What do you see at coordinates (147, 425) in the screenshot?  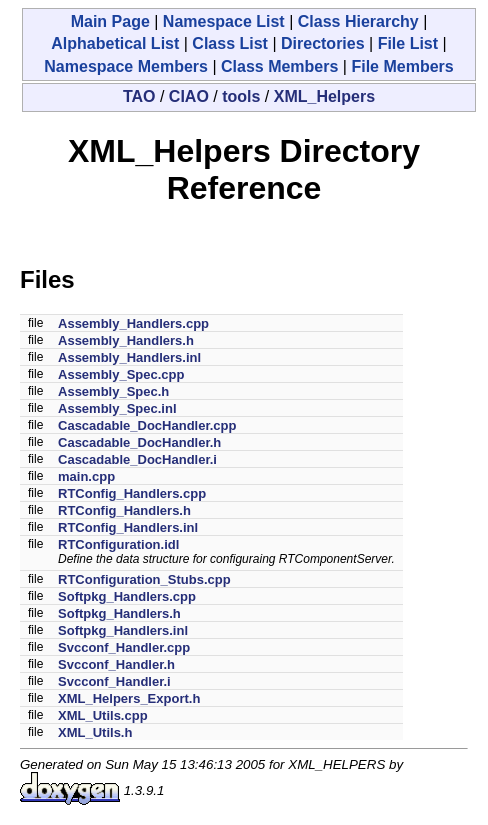 I see `Cascadable_DocHandler.cpp` at bounding box center [147, 425].